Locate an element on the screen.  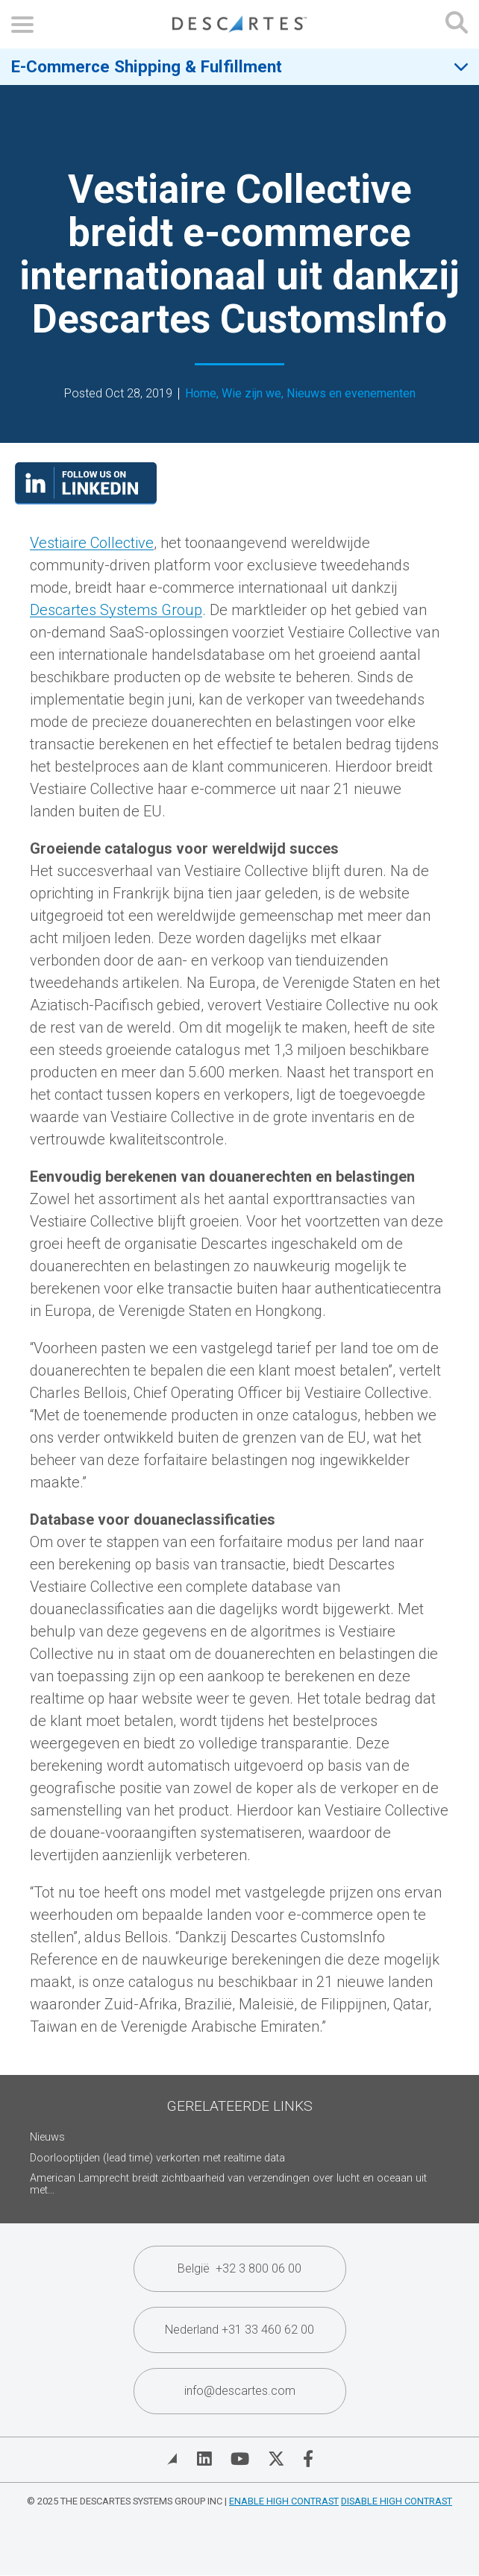
E-Commerce Shipping & Fulfillment is located at coordinates (146, 66).